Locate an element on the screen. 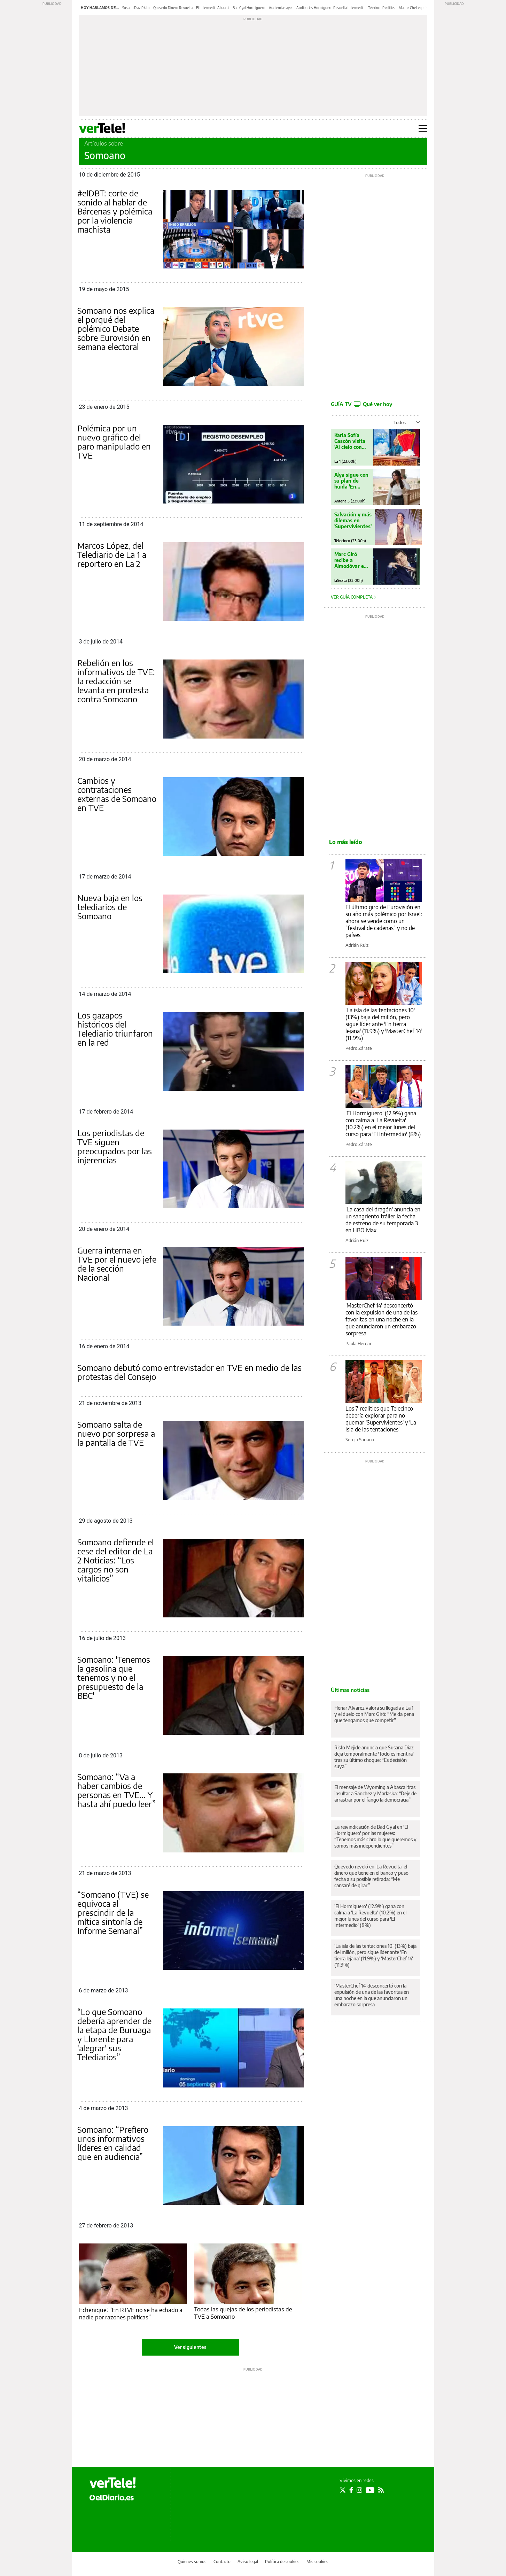 This screenshot has width=506, height=2576. Contacto is located at coordinates (222, 2561).